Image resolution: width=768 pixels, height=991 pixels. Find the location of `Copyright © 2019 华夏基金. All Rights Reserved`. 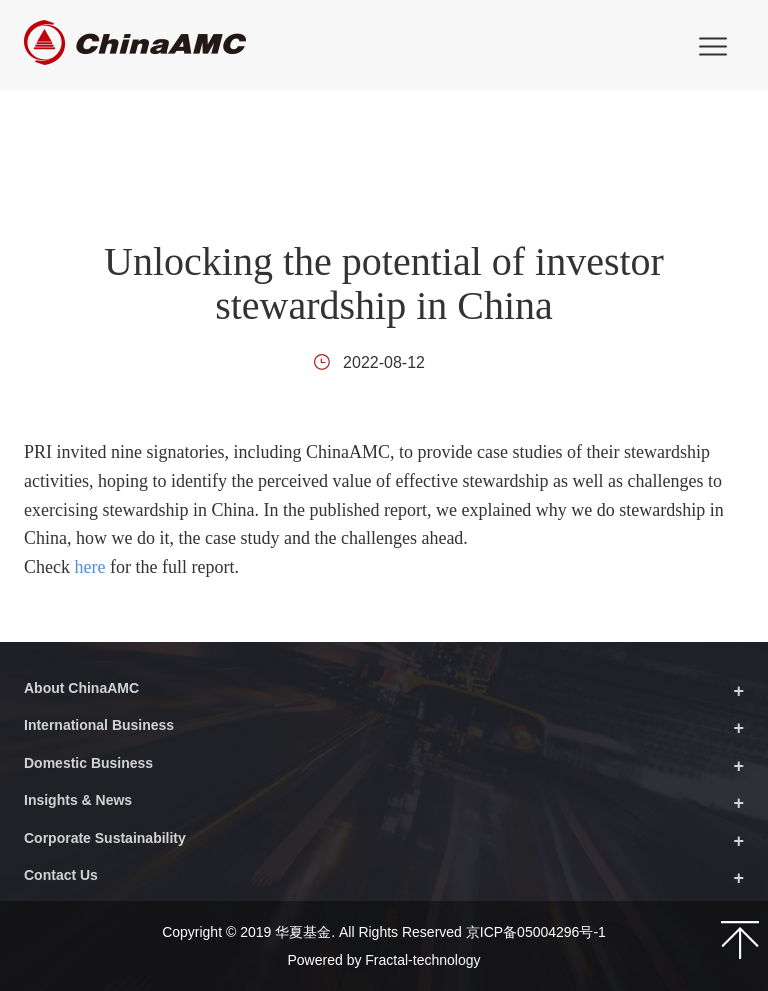

Copyright © 2019 华夏基金. All Rights Reserved is located at coordinates (314, 932).